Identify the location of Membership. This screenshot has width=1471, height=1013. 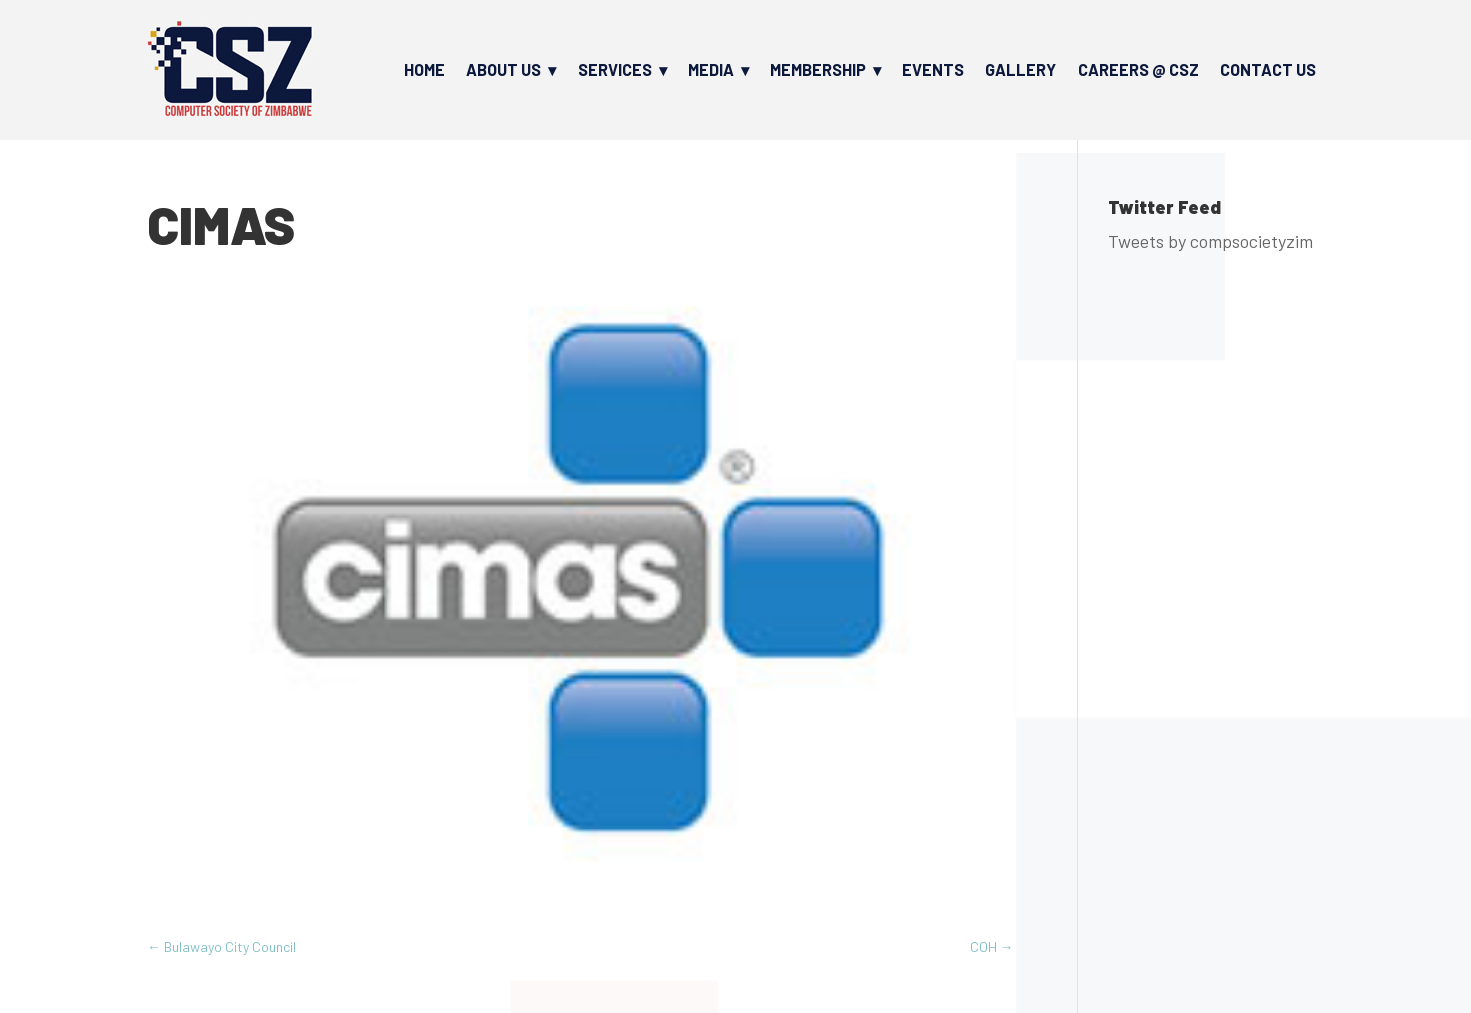
(818, 69).